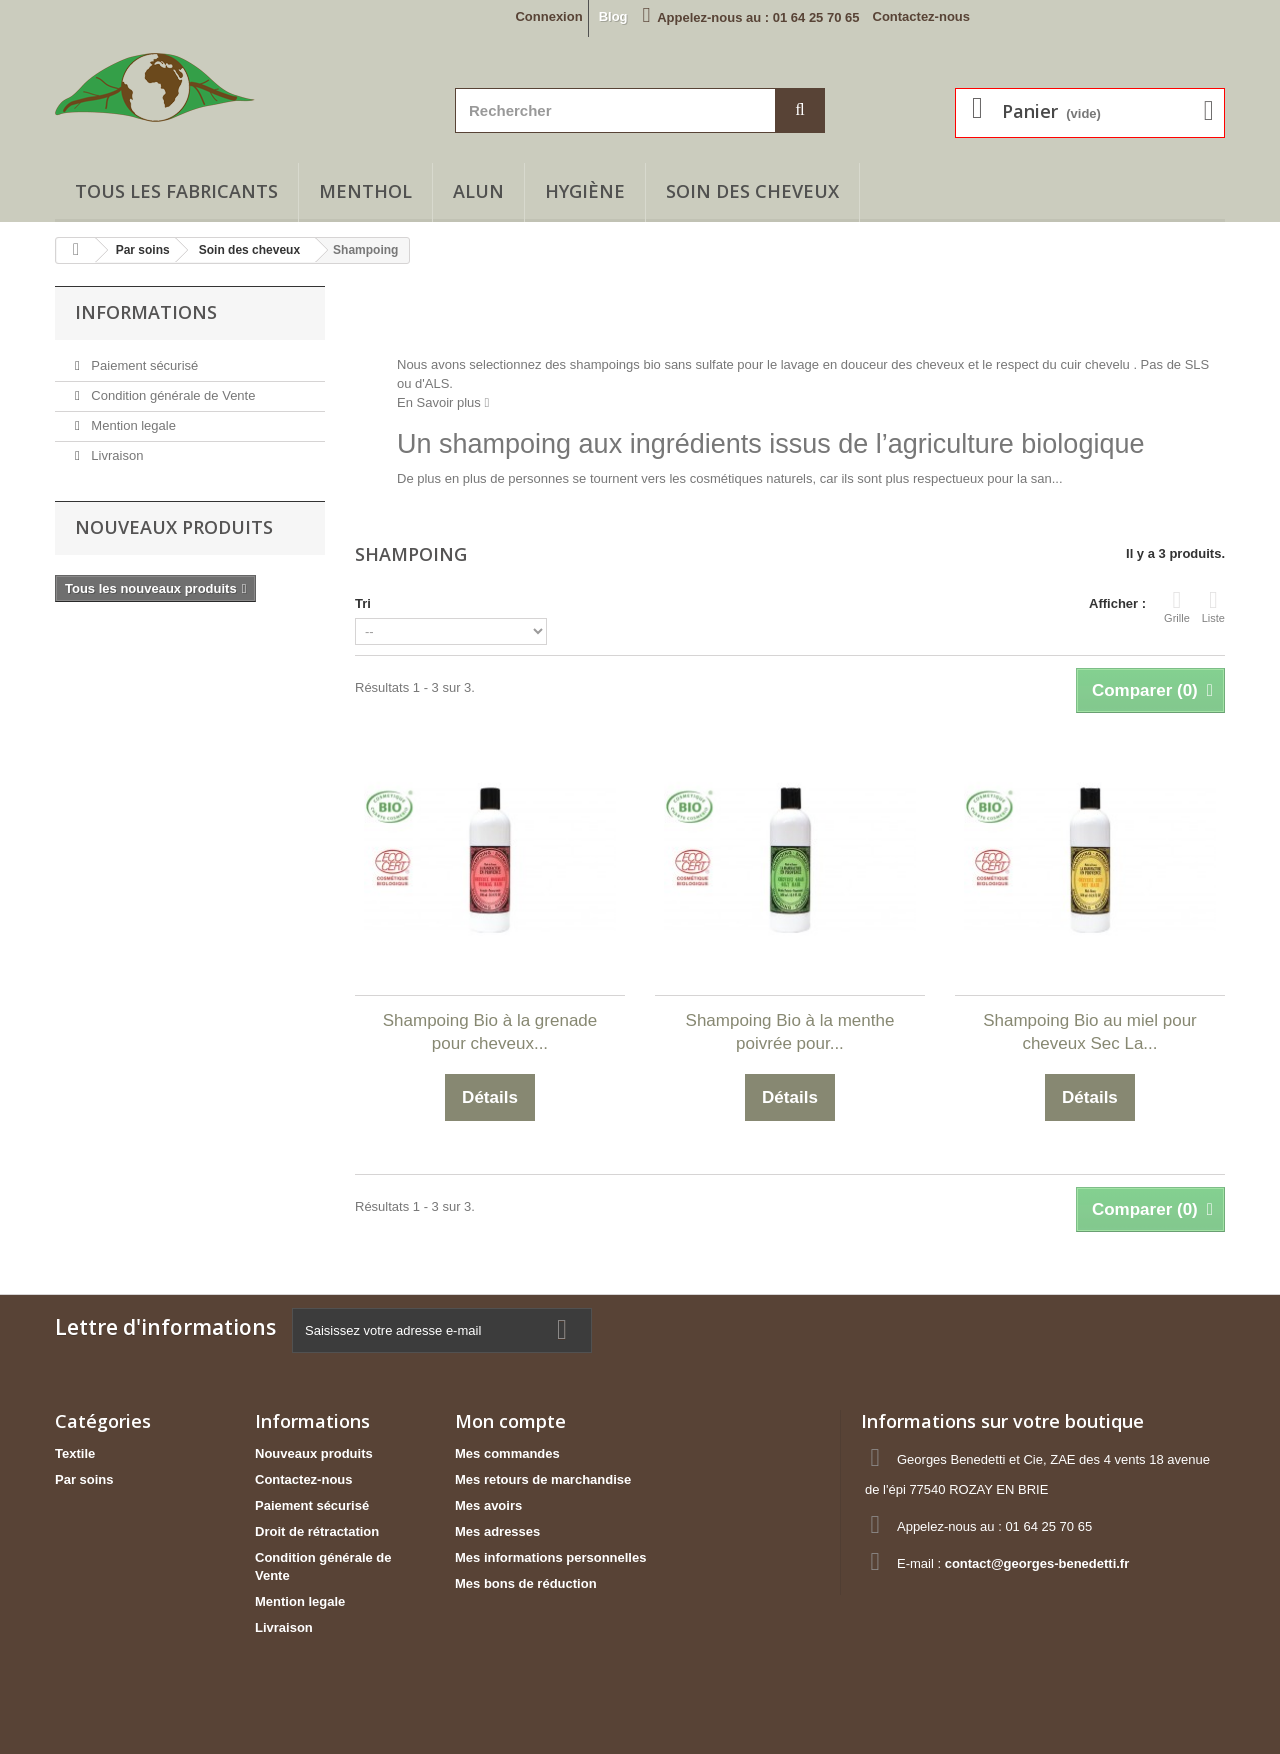 Image resolution: width=1280 pixels, height=1754 pixels. What do you see at coordinates (1177, 606) in the screenshot?
I see `Grille` at bounding box center [1177, 606].